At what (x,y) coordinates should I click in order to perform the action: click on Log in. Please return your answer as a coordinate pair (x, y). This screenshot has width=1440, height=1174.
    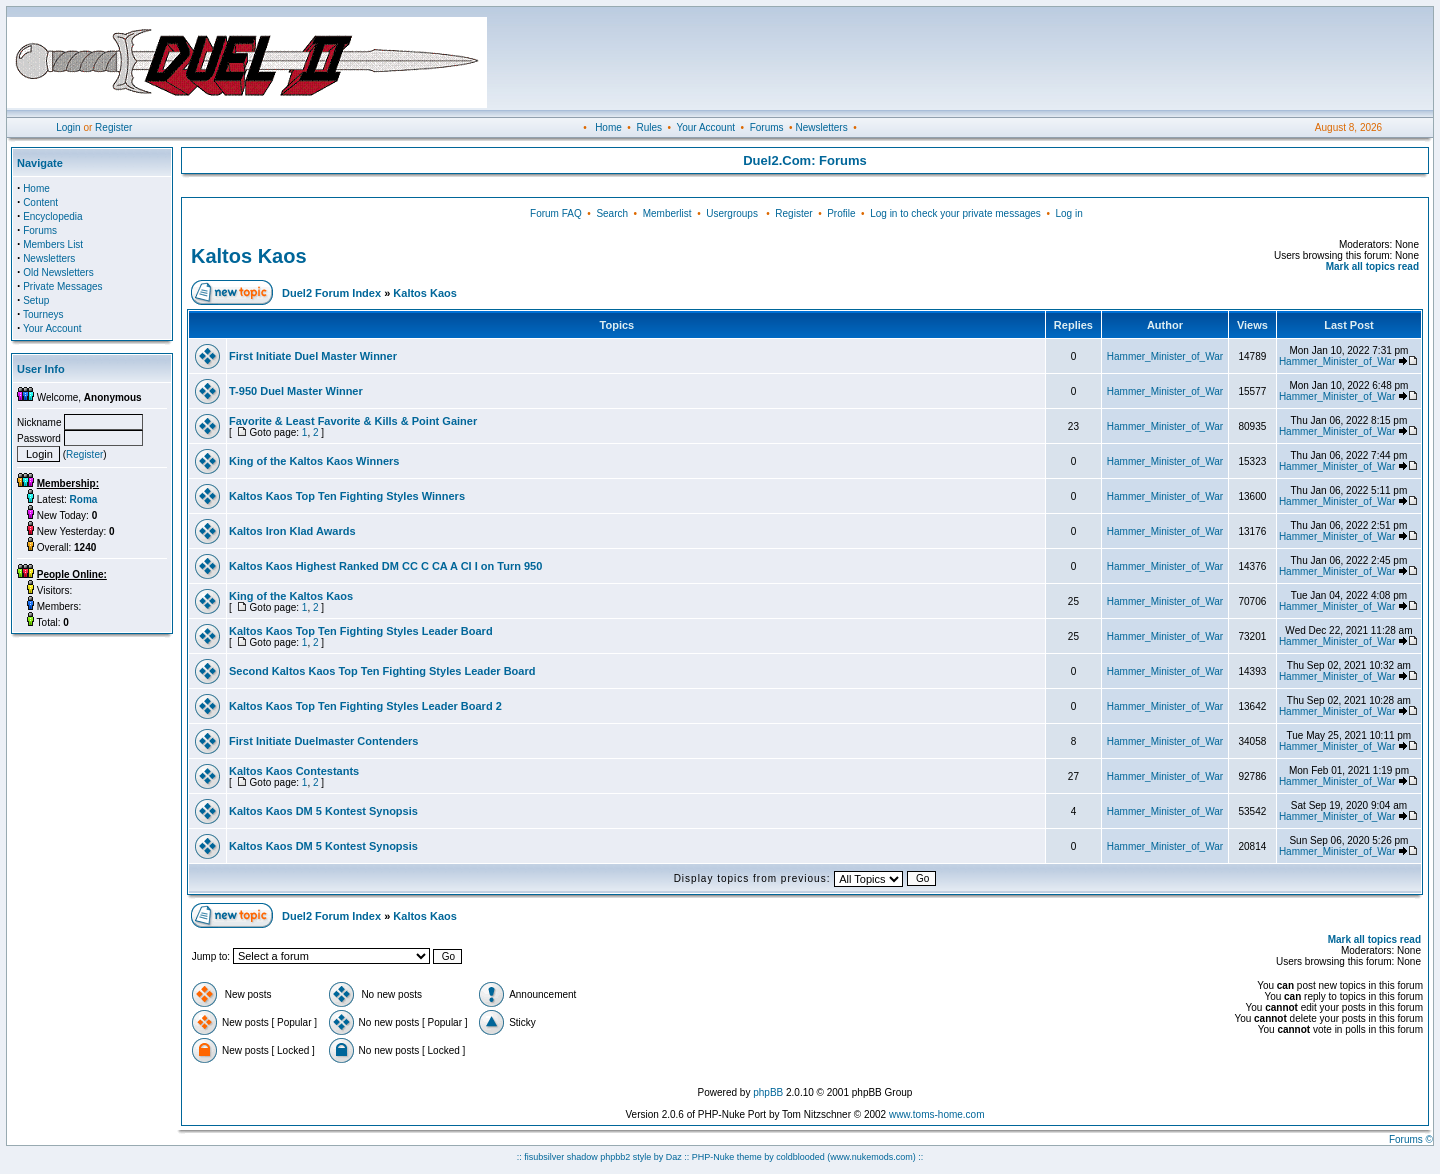
    Looking at the image, I should click on (1068, 213).